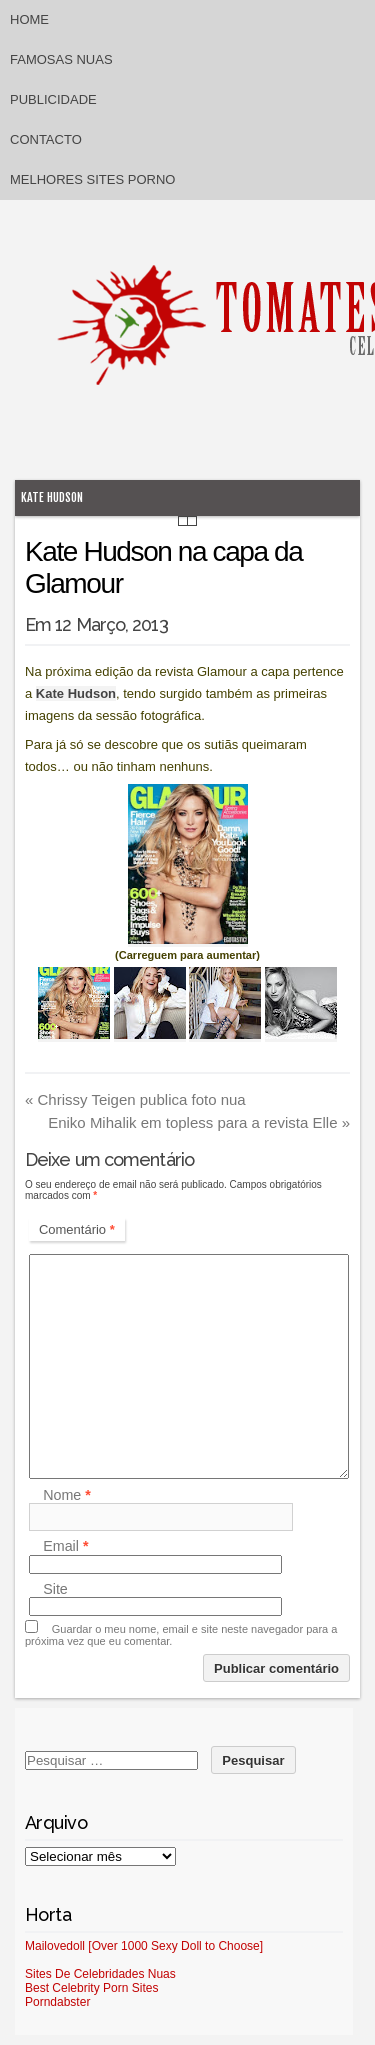  I want to click on Guardar o meu nome, email e site neste navegador para a próxima vez que eu comentar., so click(181, 1635).